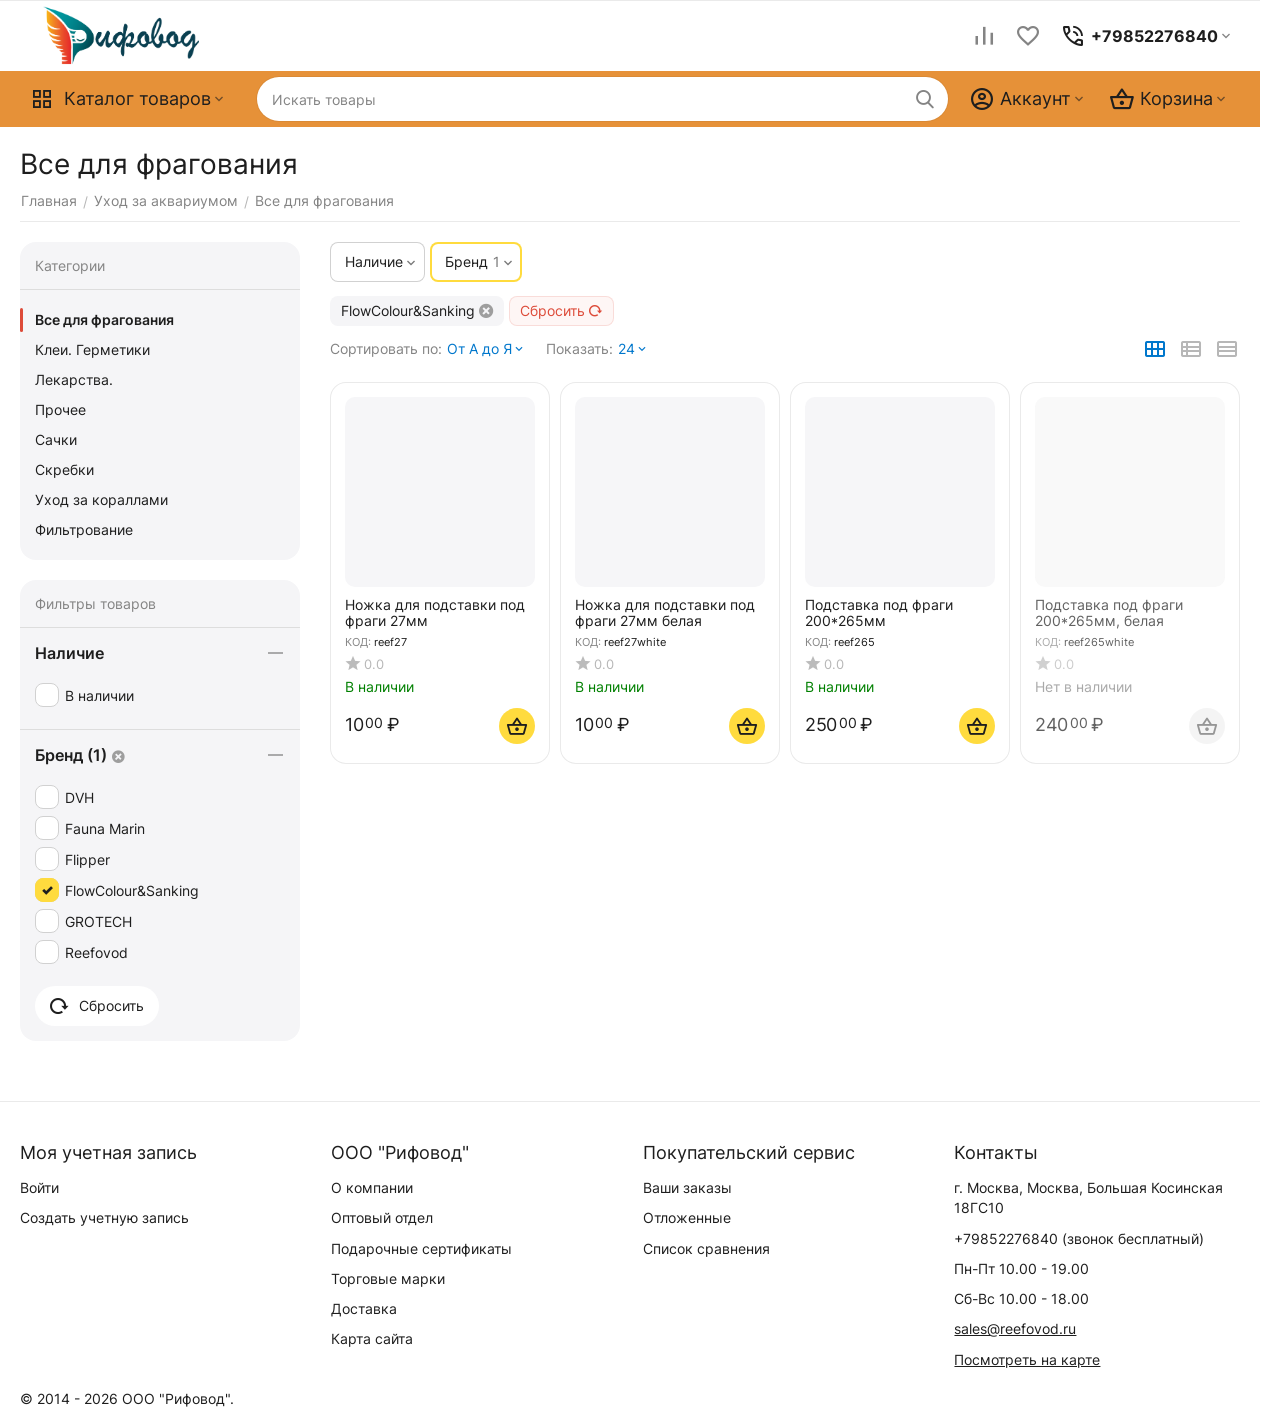 Image resolution: width=1270 pixels, height=1417 pixels. I want to click on Торговые марки, so click(388, 1278).